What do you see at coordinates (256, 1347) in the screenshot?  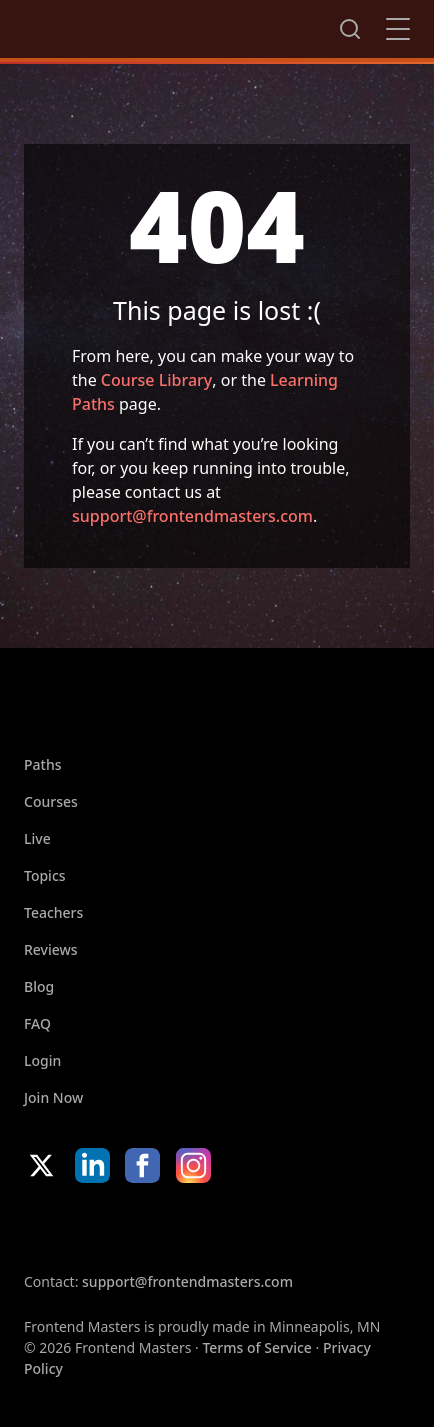 I see `Terms of Service` at bounding box center [256, 1347].